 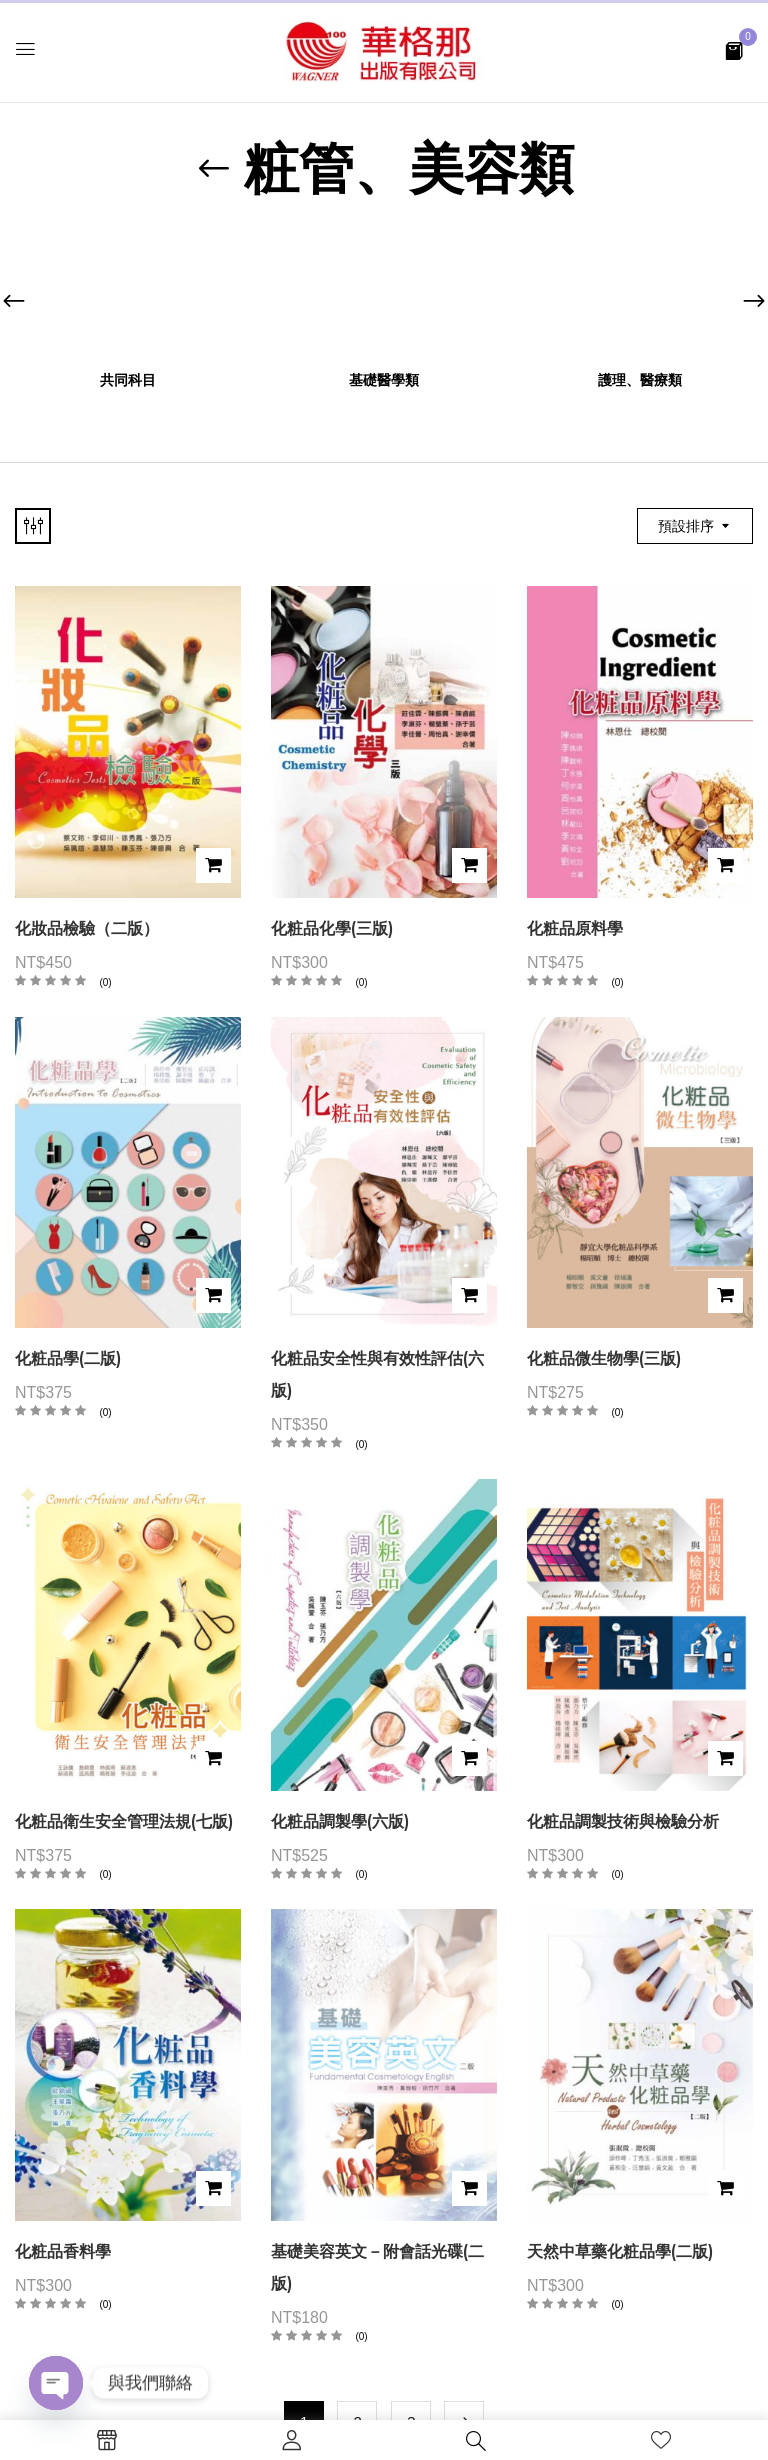 What do you see at coordinates (640, 292) in the screenshot?
I see `[前往產品分類「護理、醫療類」]` at bounding box center [640, 292].